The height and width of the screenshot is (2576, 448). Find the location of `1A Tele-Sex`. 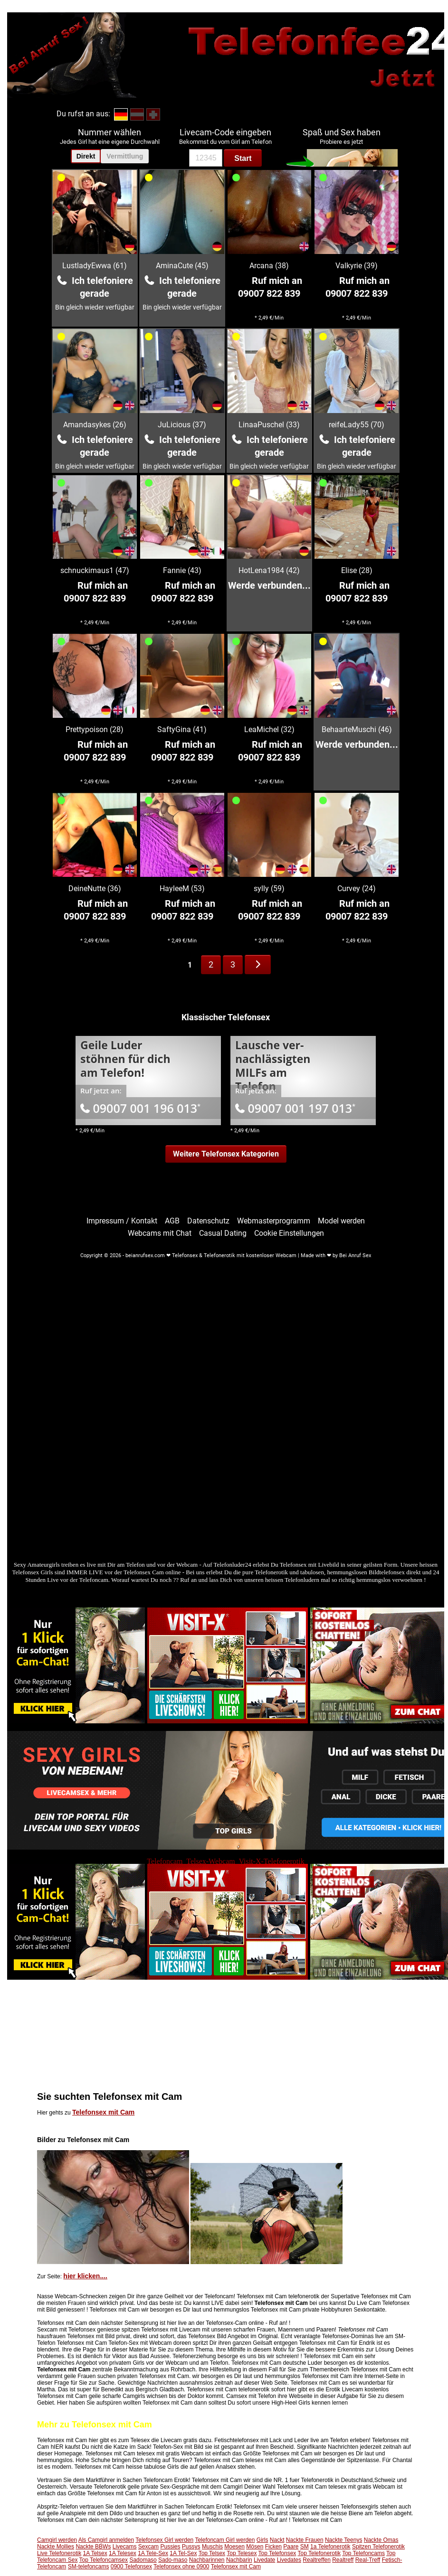

1A Tele-Sex is located at coordinates (153, 2553).